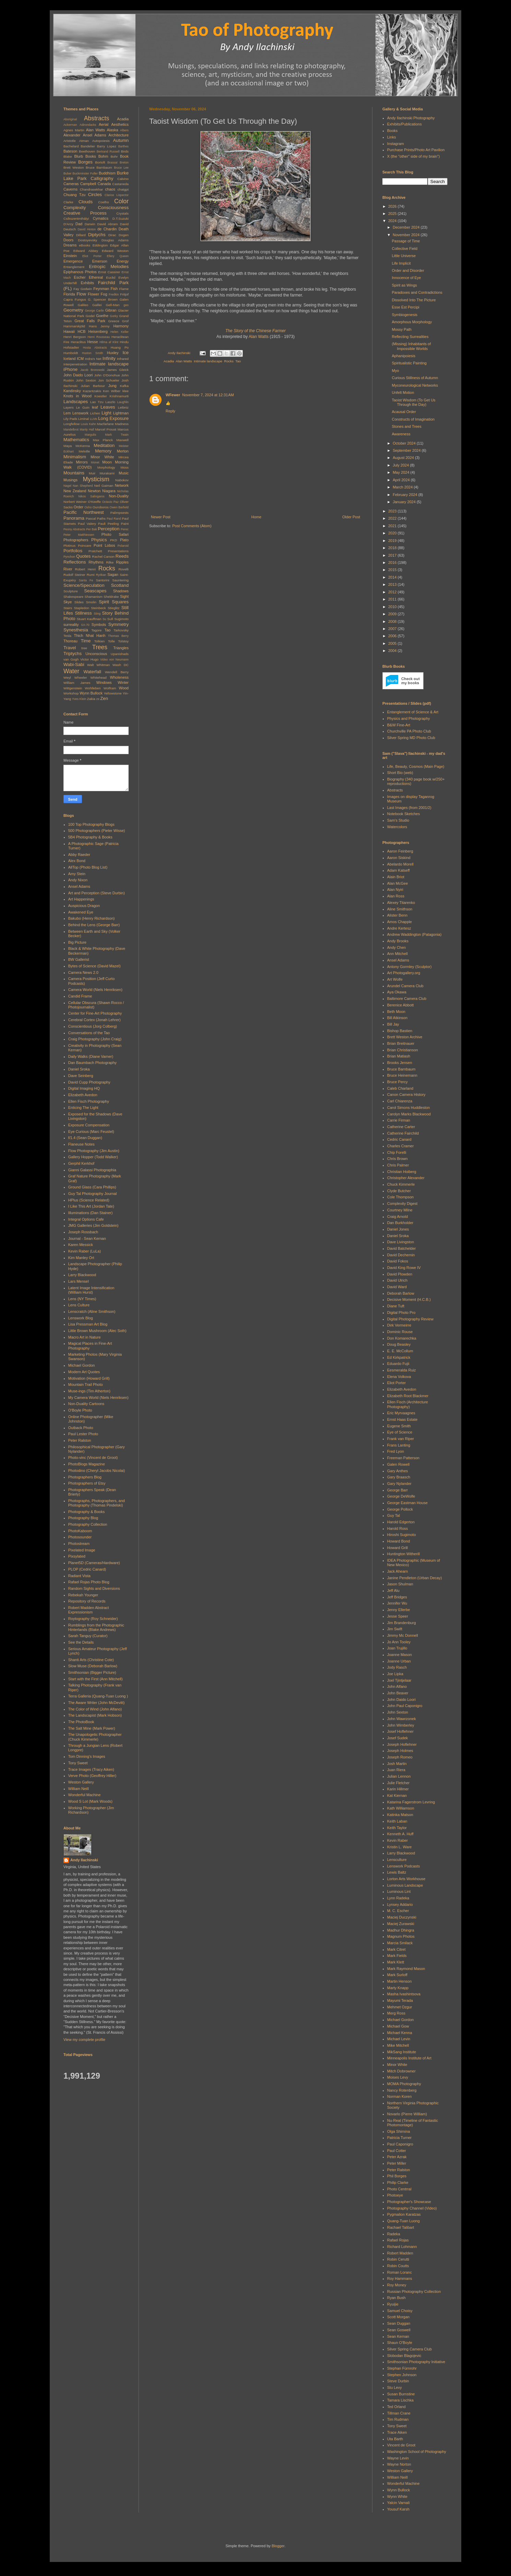  Describe the element at coordinates (84, 1088) in the screenshot. I see `Digital Imaging HQ` at that location.